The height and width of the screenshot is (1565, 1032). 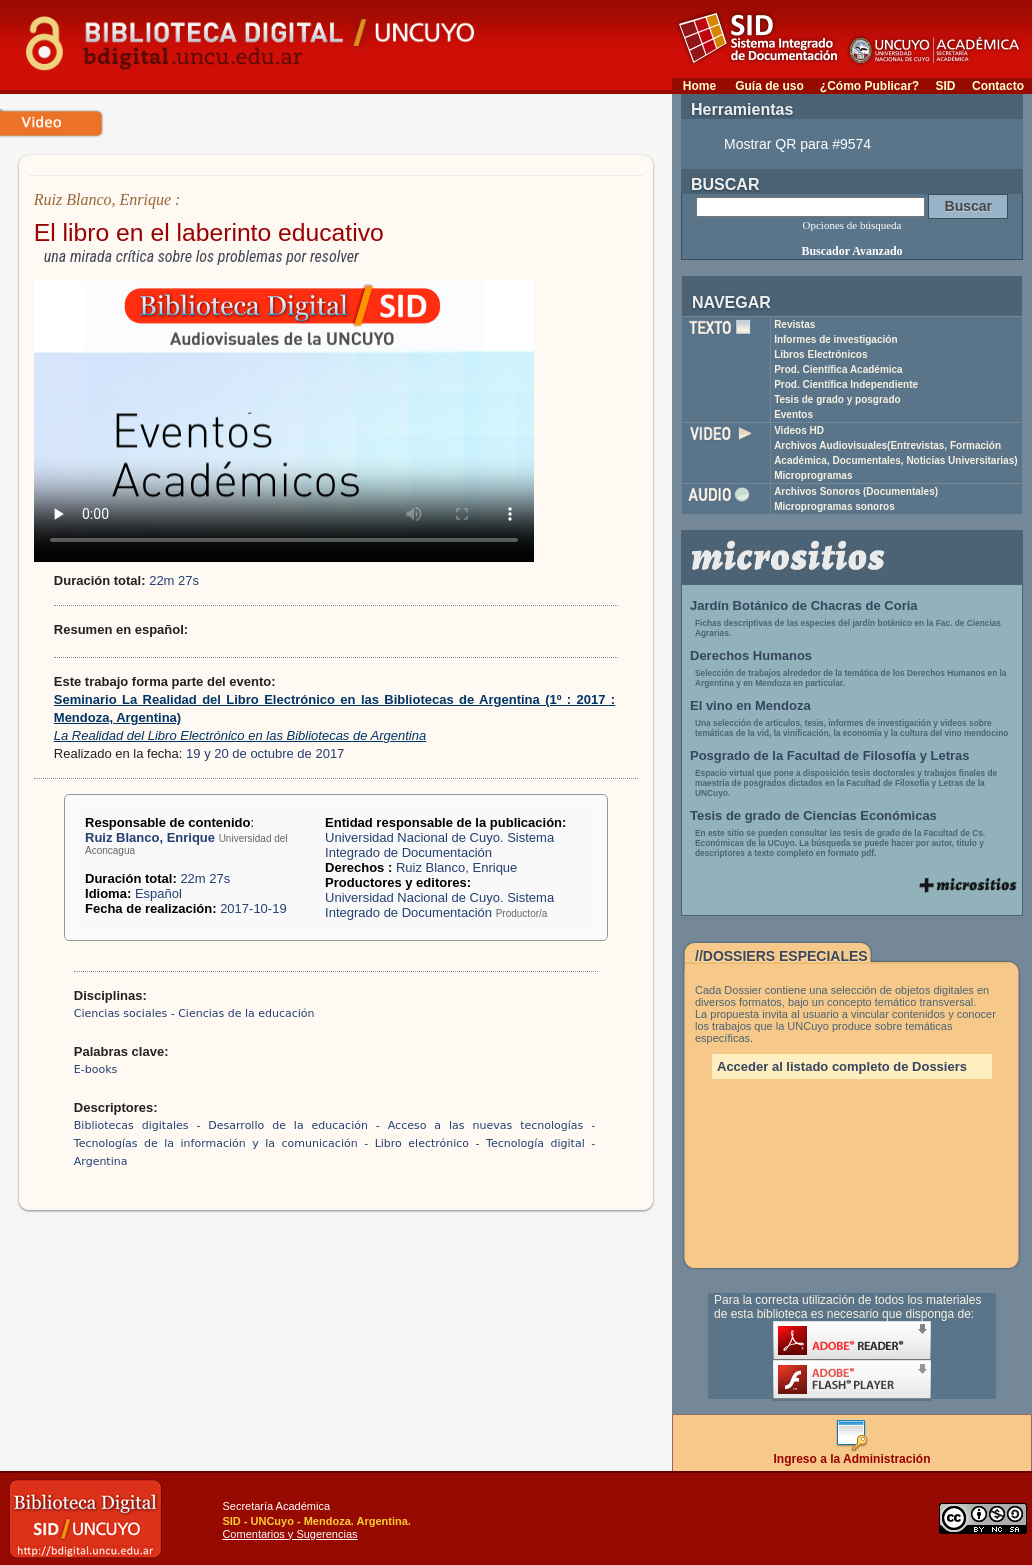 What do you see at coordinates (797, 144) in the screenshot?
I see `Mostrar QR para #9574` at bounding box center [797, 144].